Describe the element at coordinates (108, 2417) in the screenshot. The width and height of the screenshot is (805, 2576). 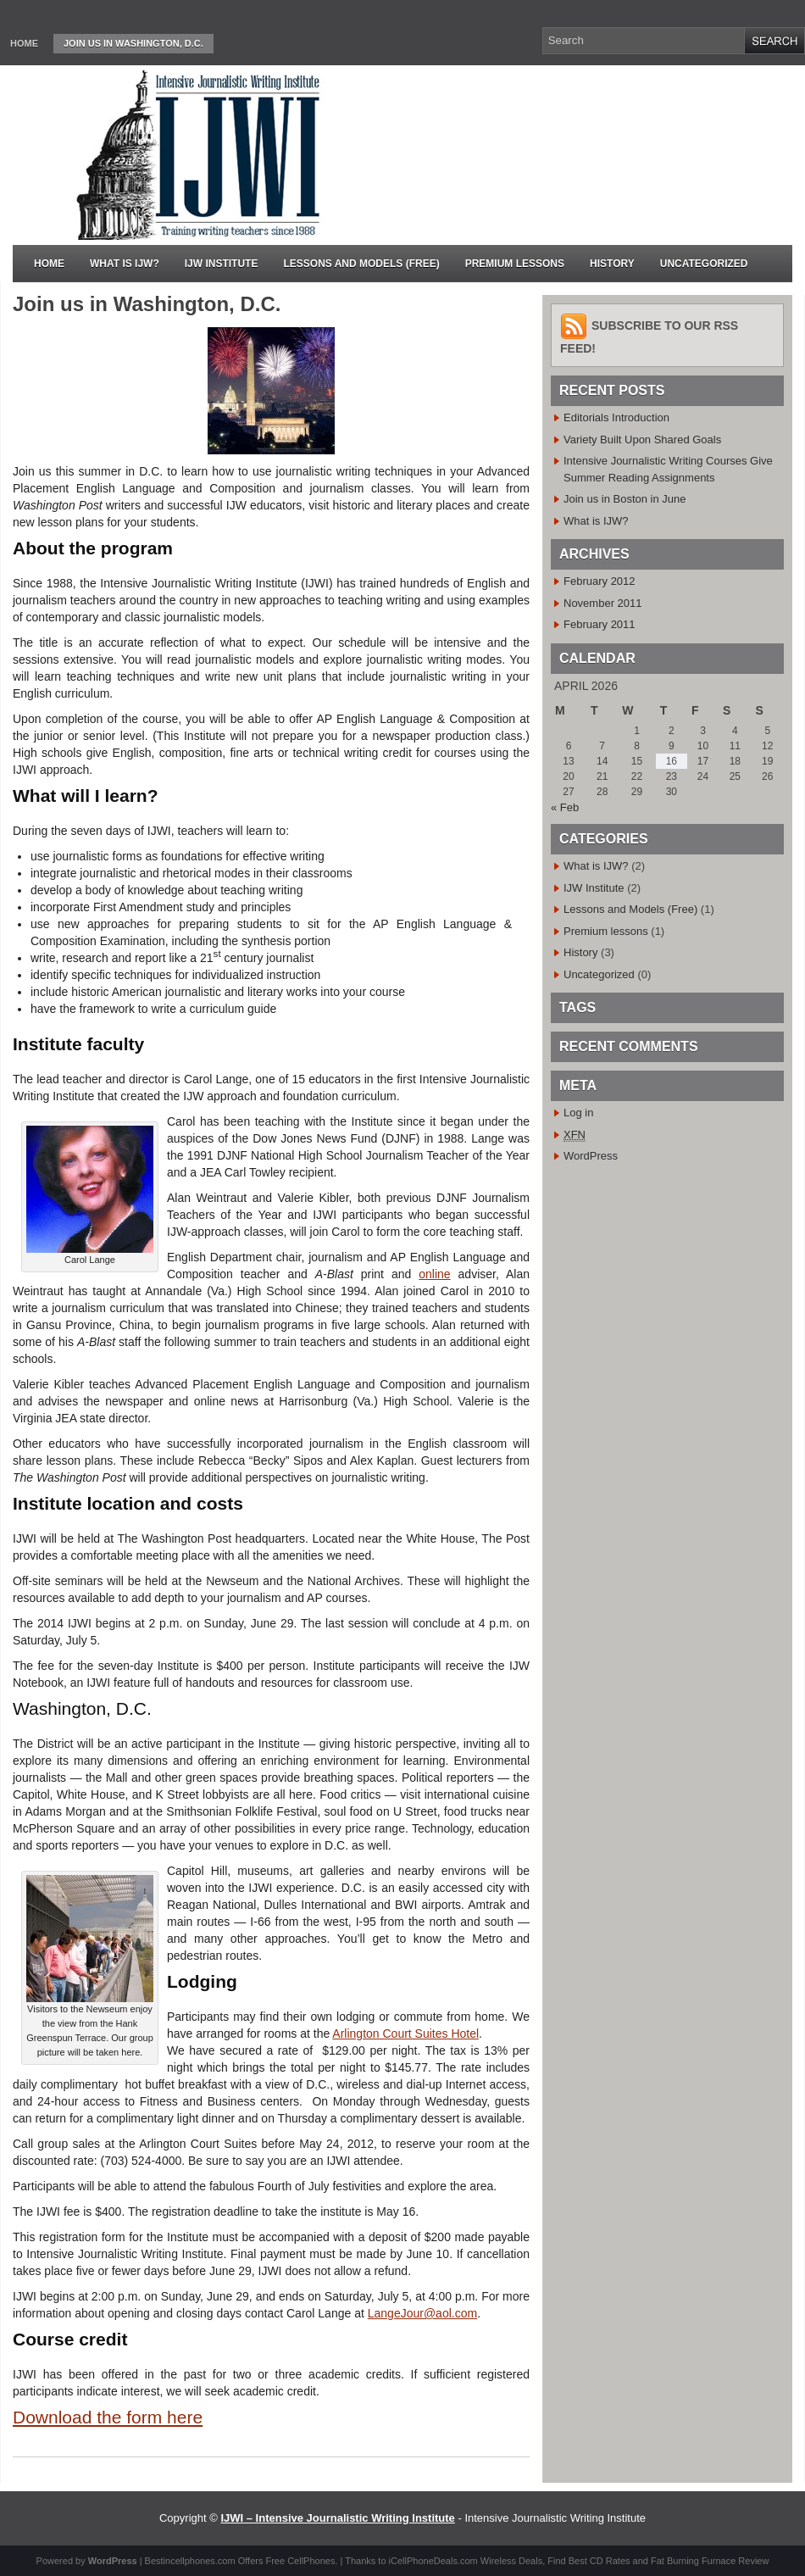
I see `Download the form here` at that location.